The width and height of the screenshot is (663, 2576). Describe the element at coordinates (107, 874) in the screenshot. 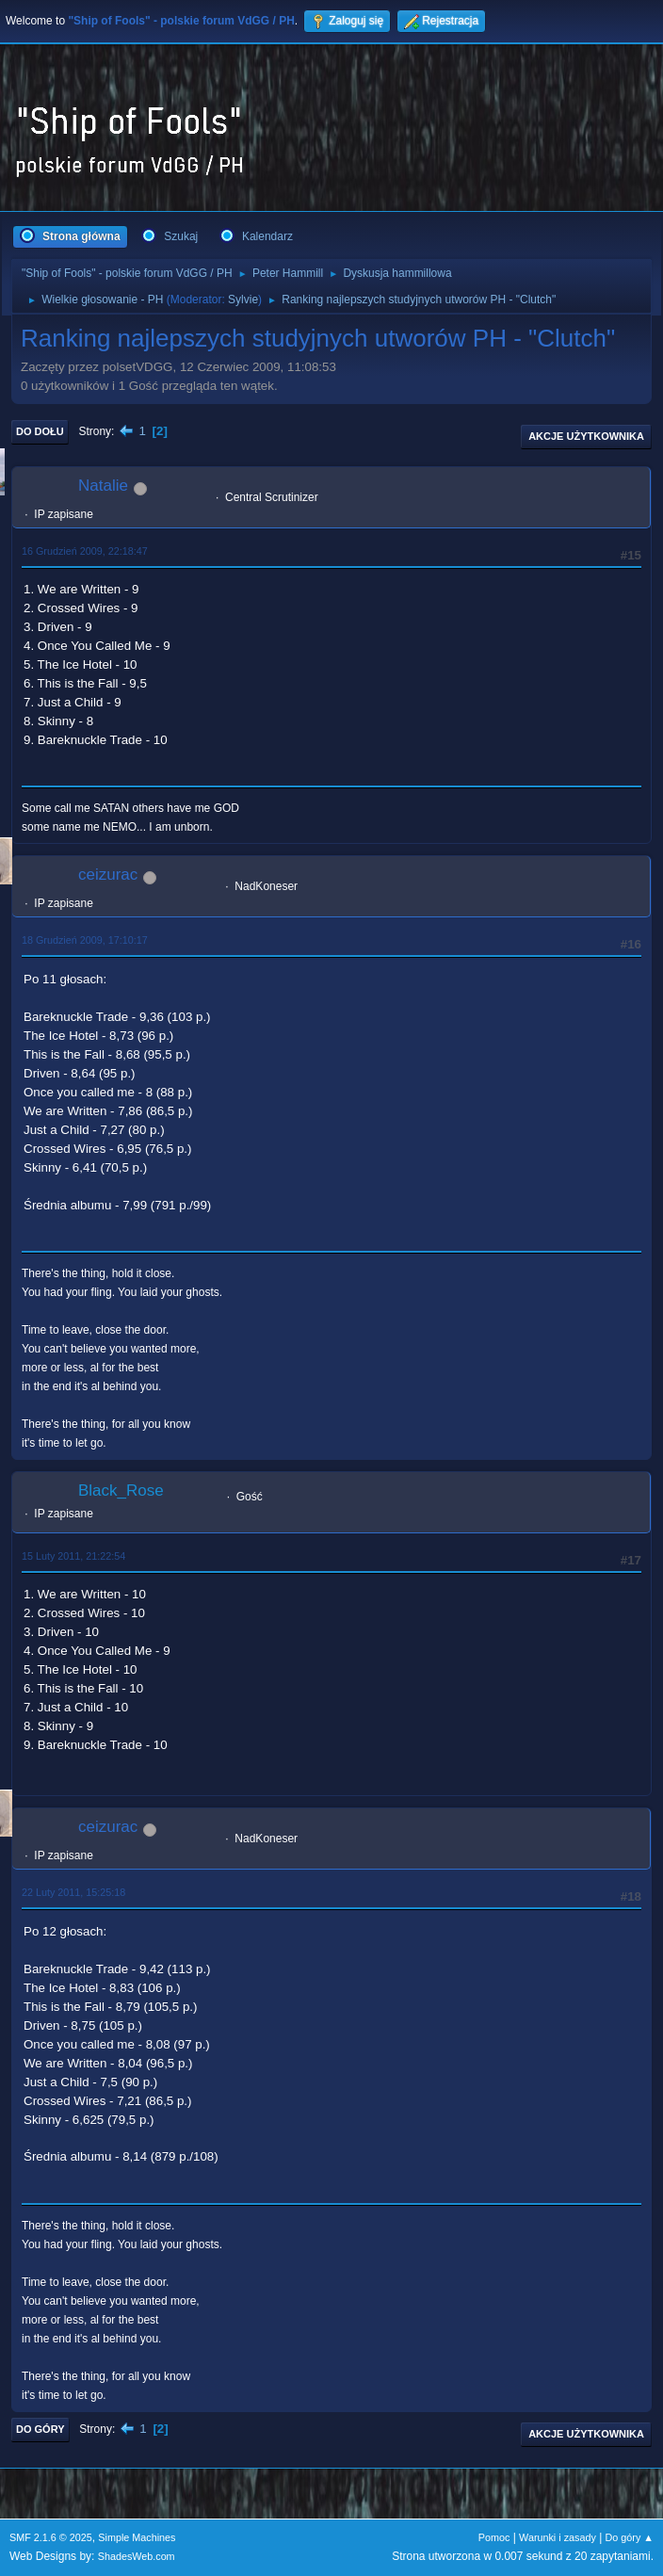

I see `ceizurac` at that location.